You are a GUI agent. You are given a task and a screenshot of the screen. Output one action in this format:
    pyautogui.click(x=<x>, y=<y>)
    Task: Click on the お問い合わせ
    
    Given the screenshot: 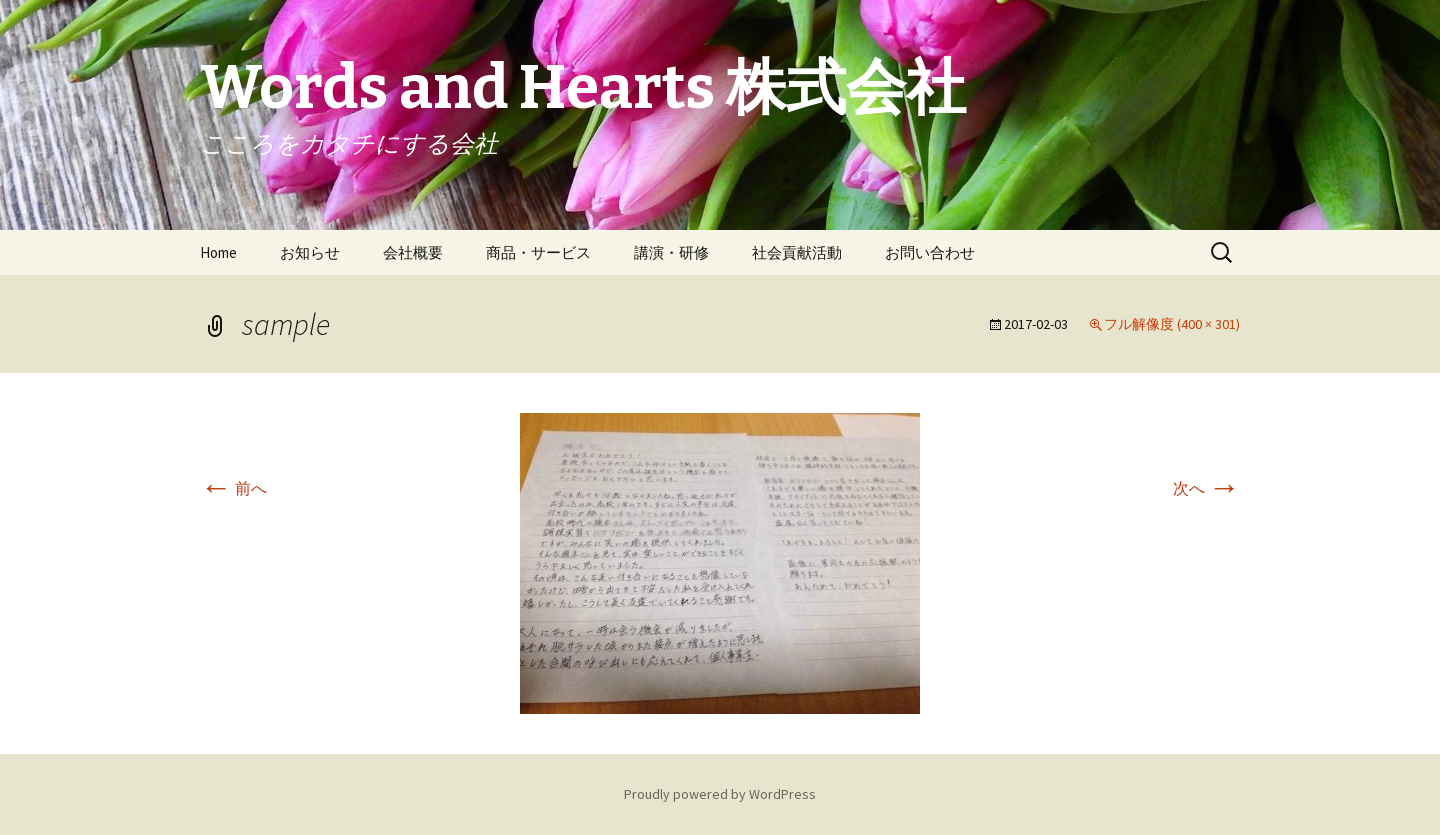 What is the action you would take?
    pyautogui.click(x=930, y=252)
    